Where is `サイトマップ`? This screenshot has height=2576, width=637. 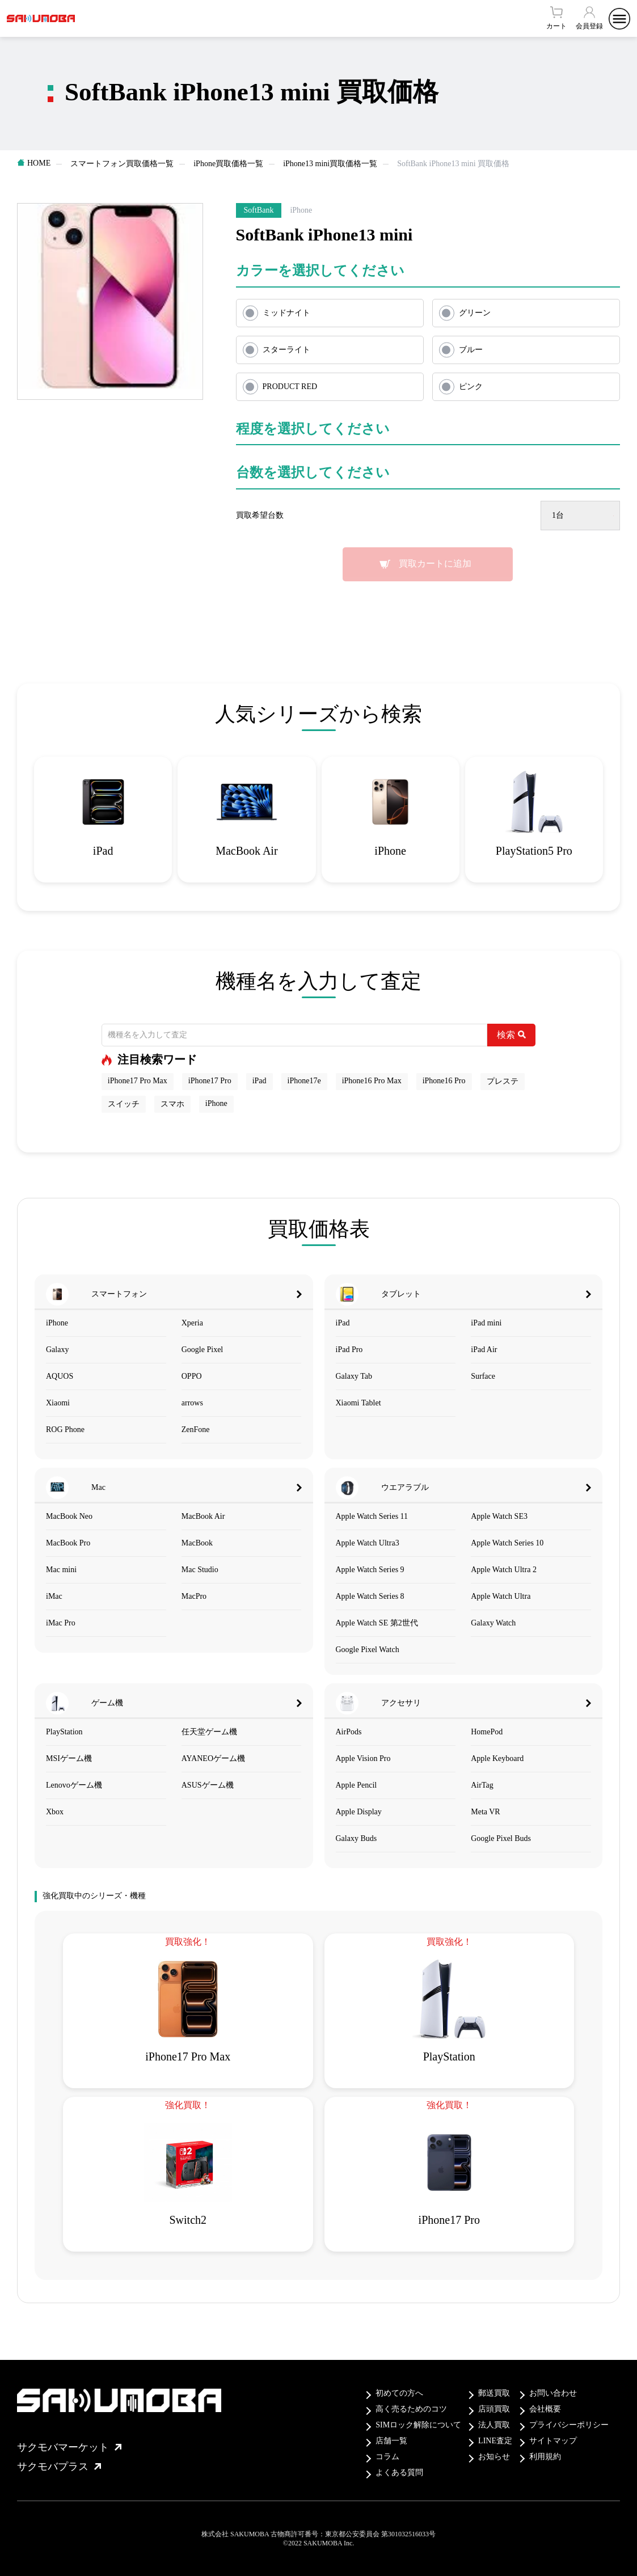 サイトマップ is located at coordinates (553, 2440).